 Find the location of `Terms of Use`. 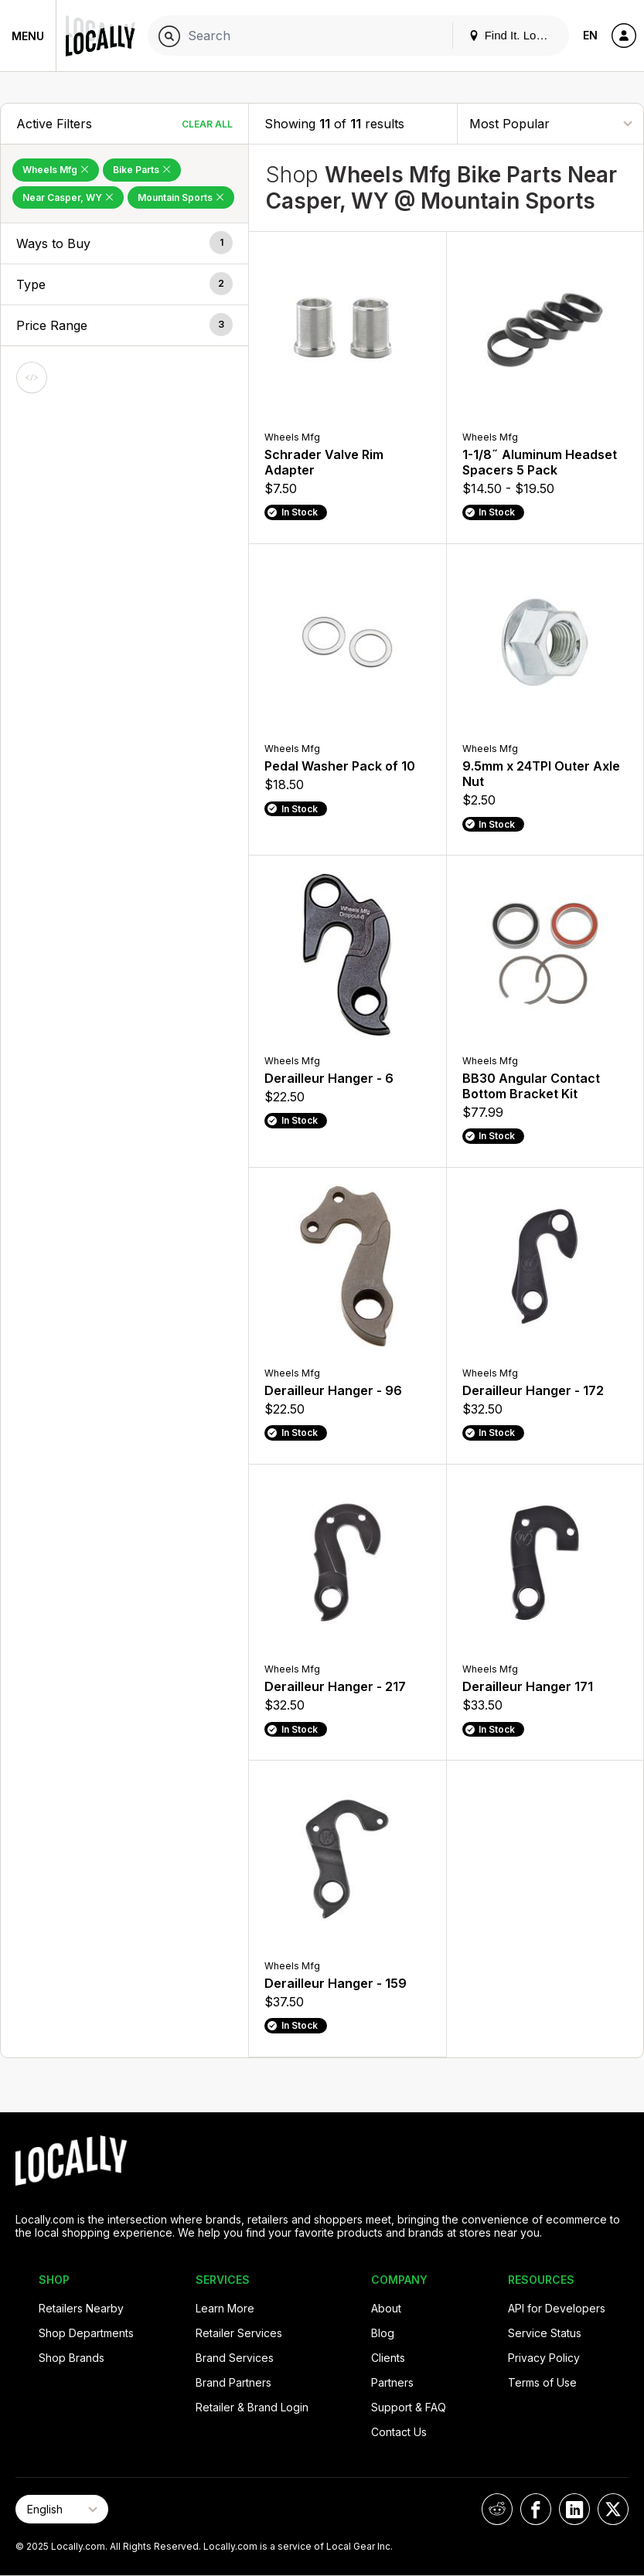

Terms of Use is located at coordinates (542, 2382).